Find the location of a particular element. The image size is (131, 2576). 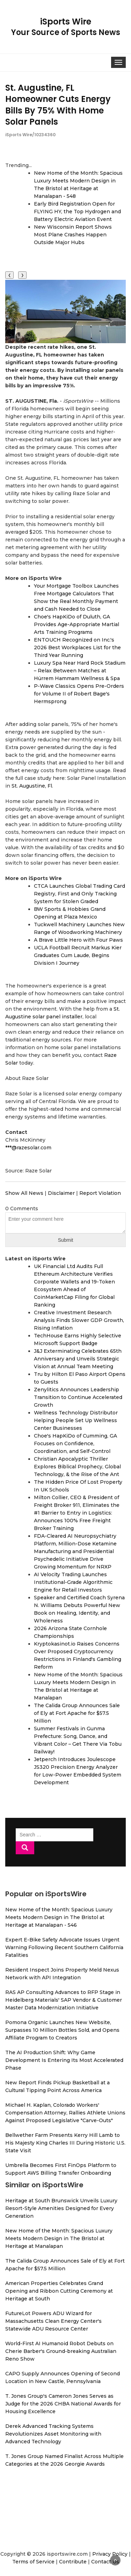

Bellwether Farm Presents Kerry Hill Lamb to His Majesty King Charles III During Historic U.S. State Visit is located at coordinates (65, 2143).